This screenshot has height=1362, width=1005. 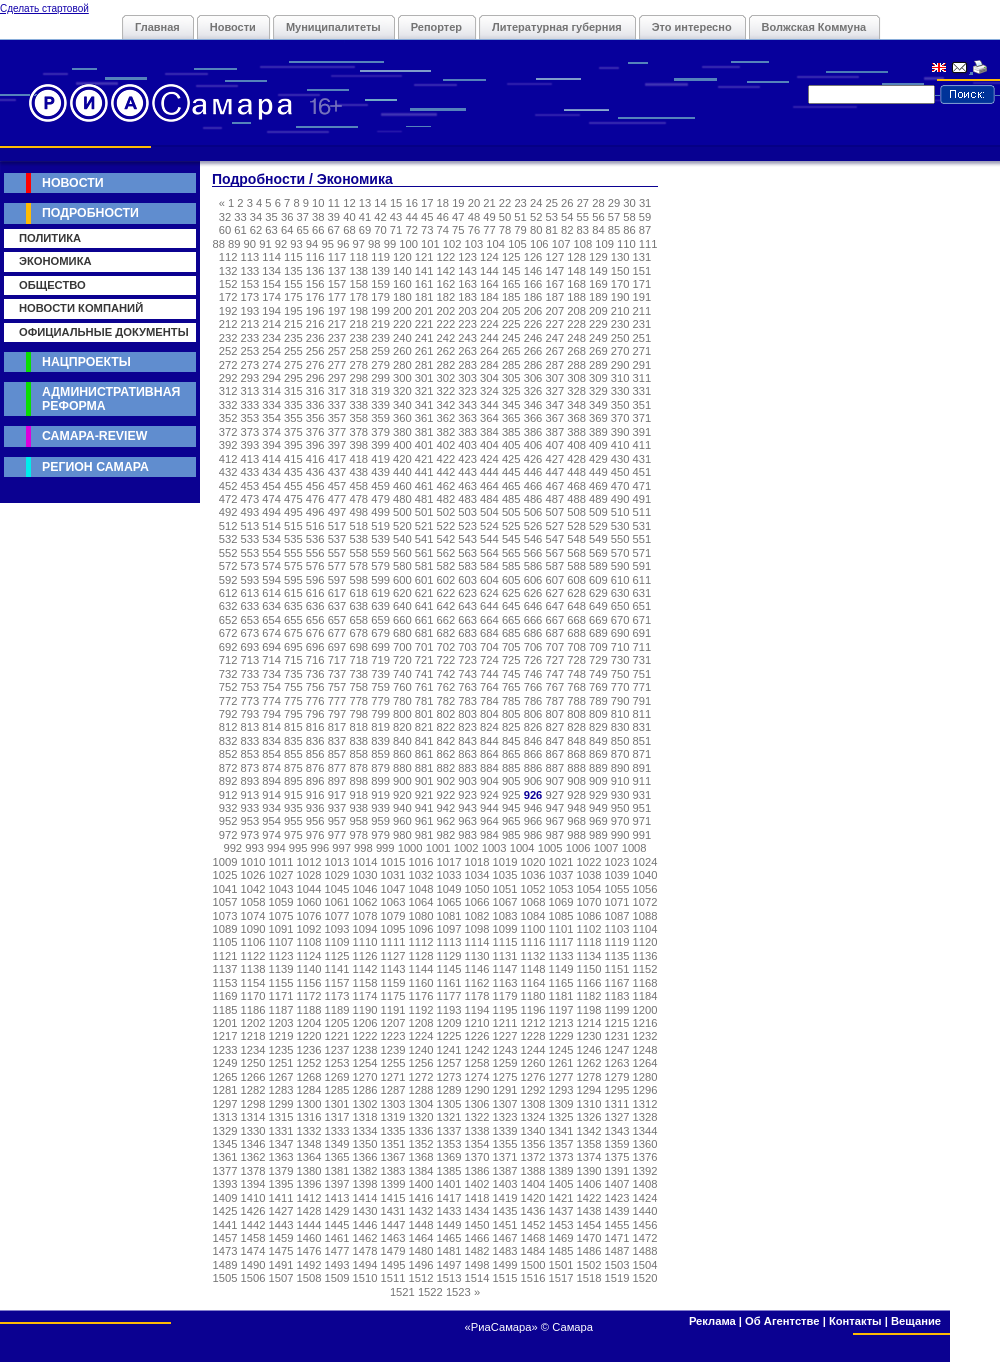 I want to click on 173, so click(x=250, y=297).